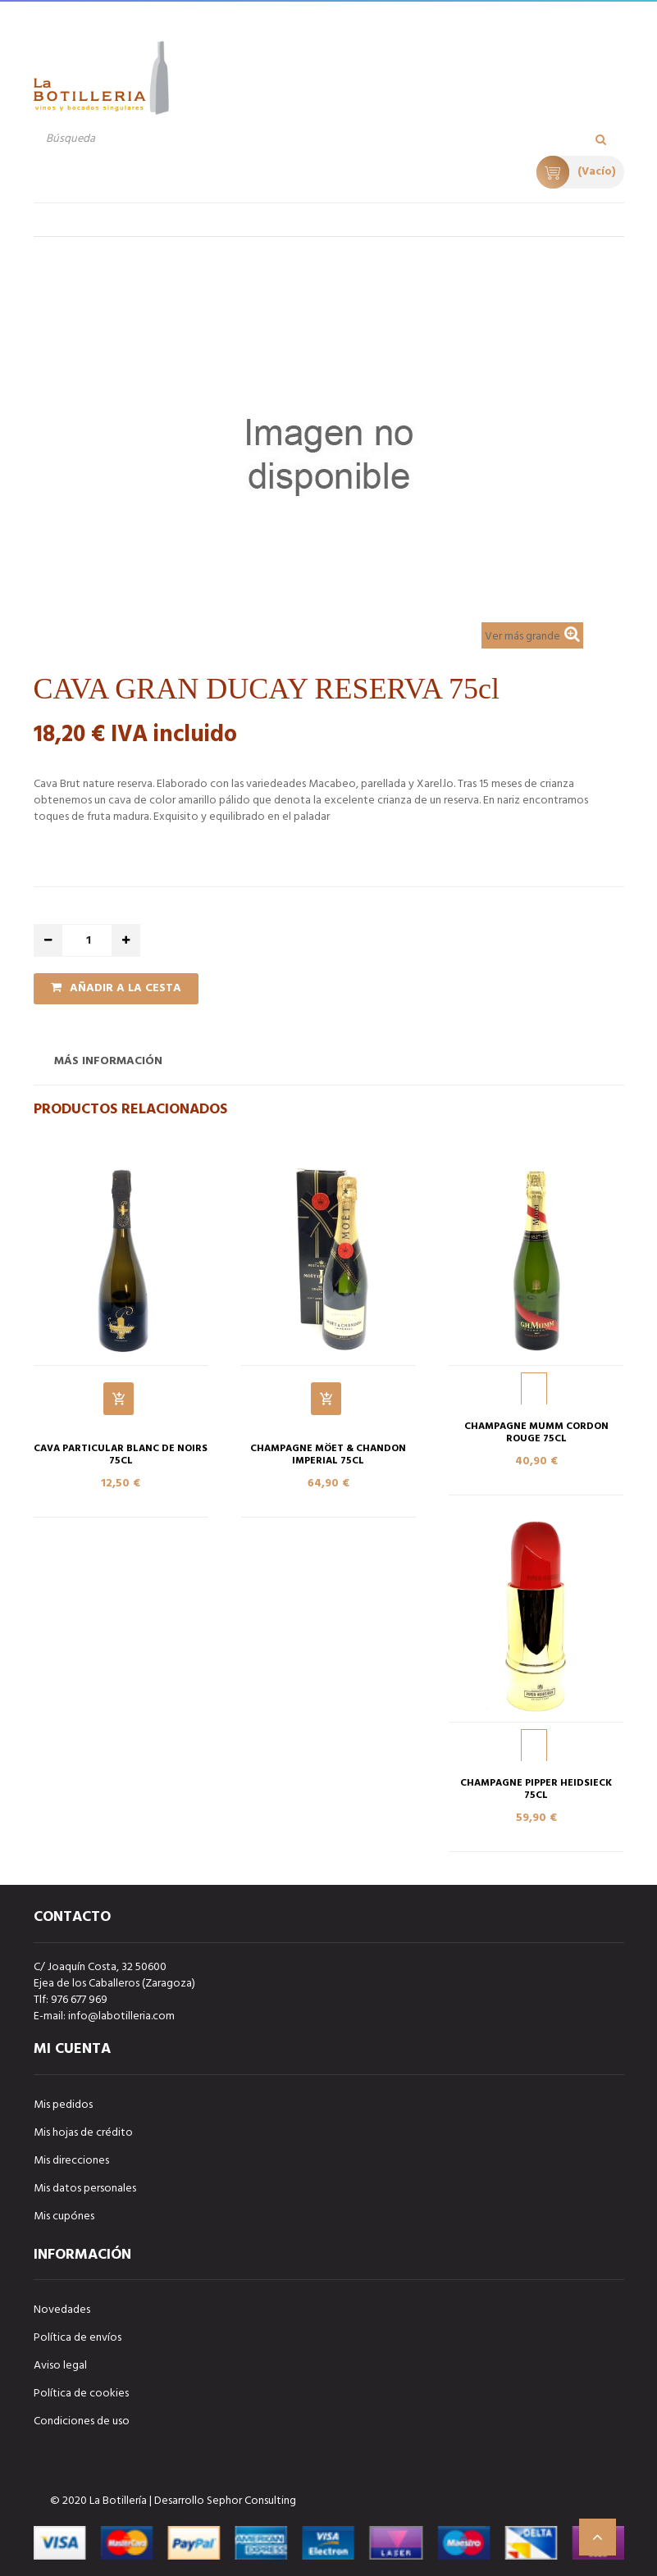 This screenshot has height=2576, width=657. What do you see at coordinates (85, 2188) in the screenshot?
I see `Mis datos personales` at bounding box center [85, 2188].